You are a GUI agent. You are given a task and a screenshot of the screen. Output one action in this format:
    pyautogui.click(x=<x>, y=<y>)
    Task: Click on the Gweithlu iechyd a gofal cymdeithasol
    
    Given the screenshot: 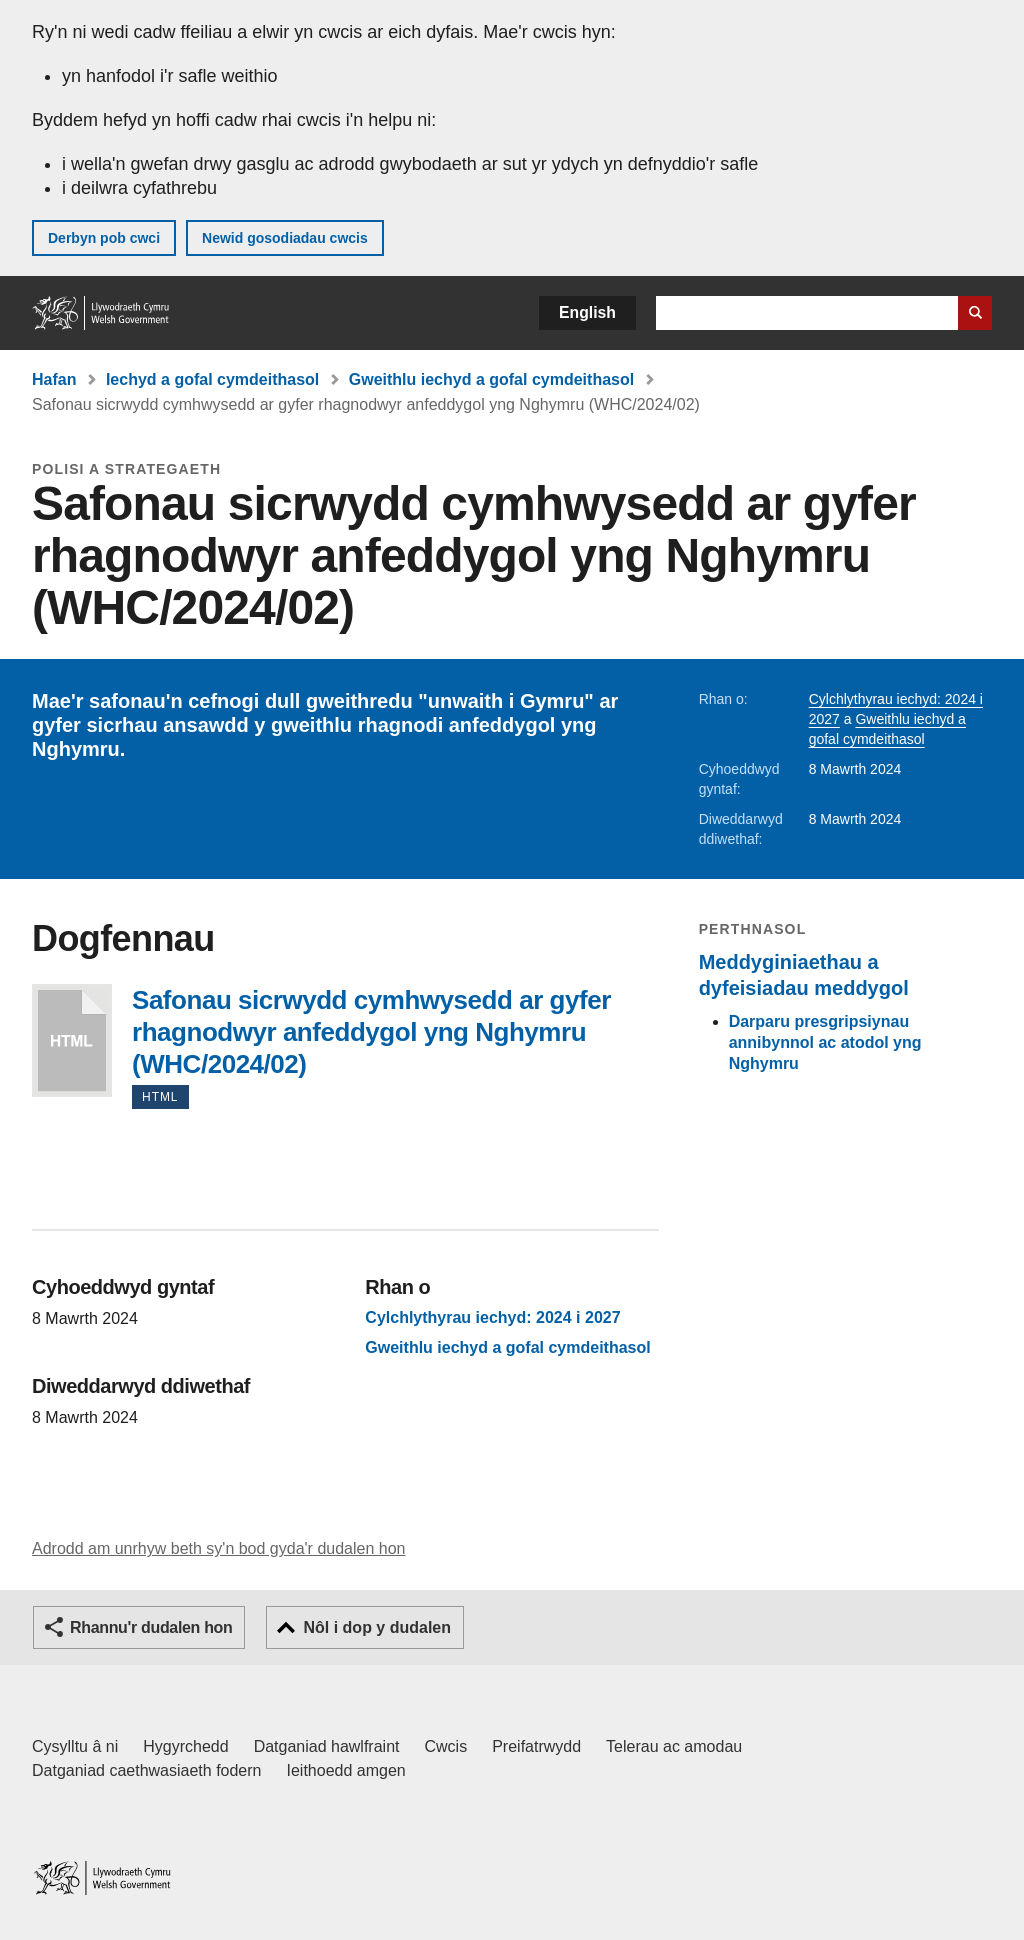 What is the action you would take?
    pyautogui.click(x=491, y=379)
    